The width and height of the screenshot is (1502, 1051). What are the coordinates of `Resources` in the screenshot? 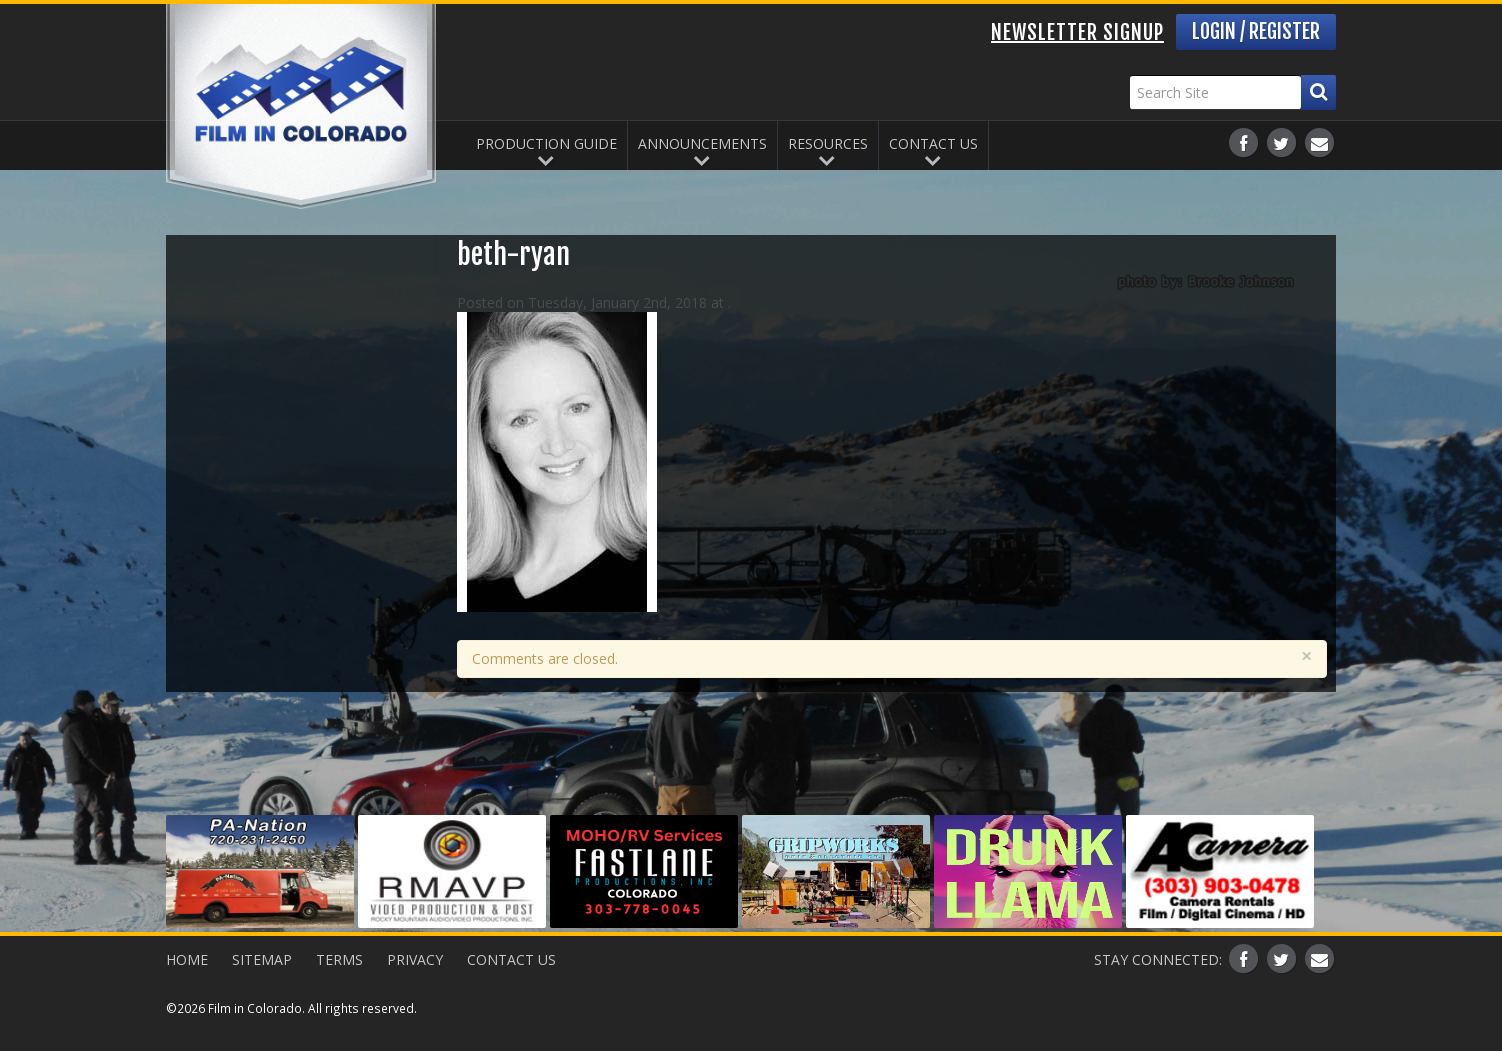 It's located at (828, 143).